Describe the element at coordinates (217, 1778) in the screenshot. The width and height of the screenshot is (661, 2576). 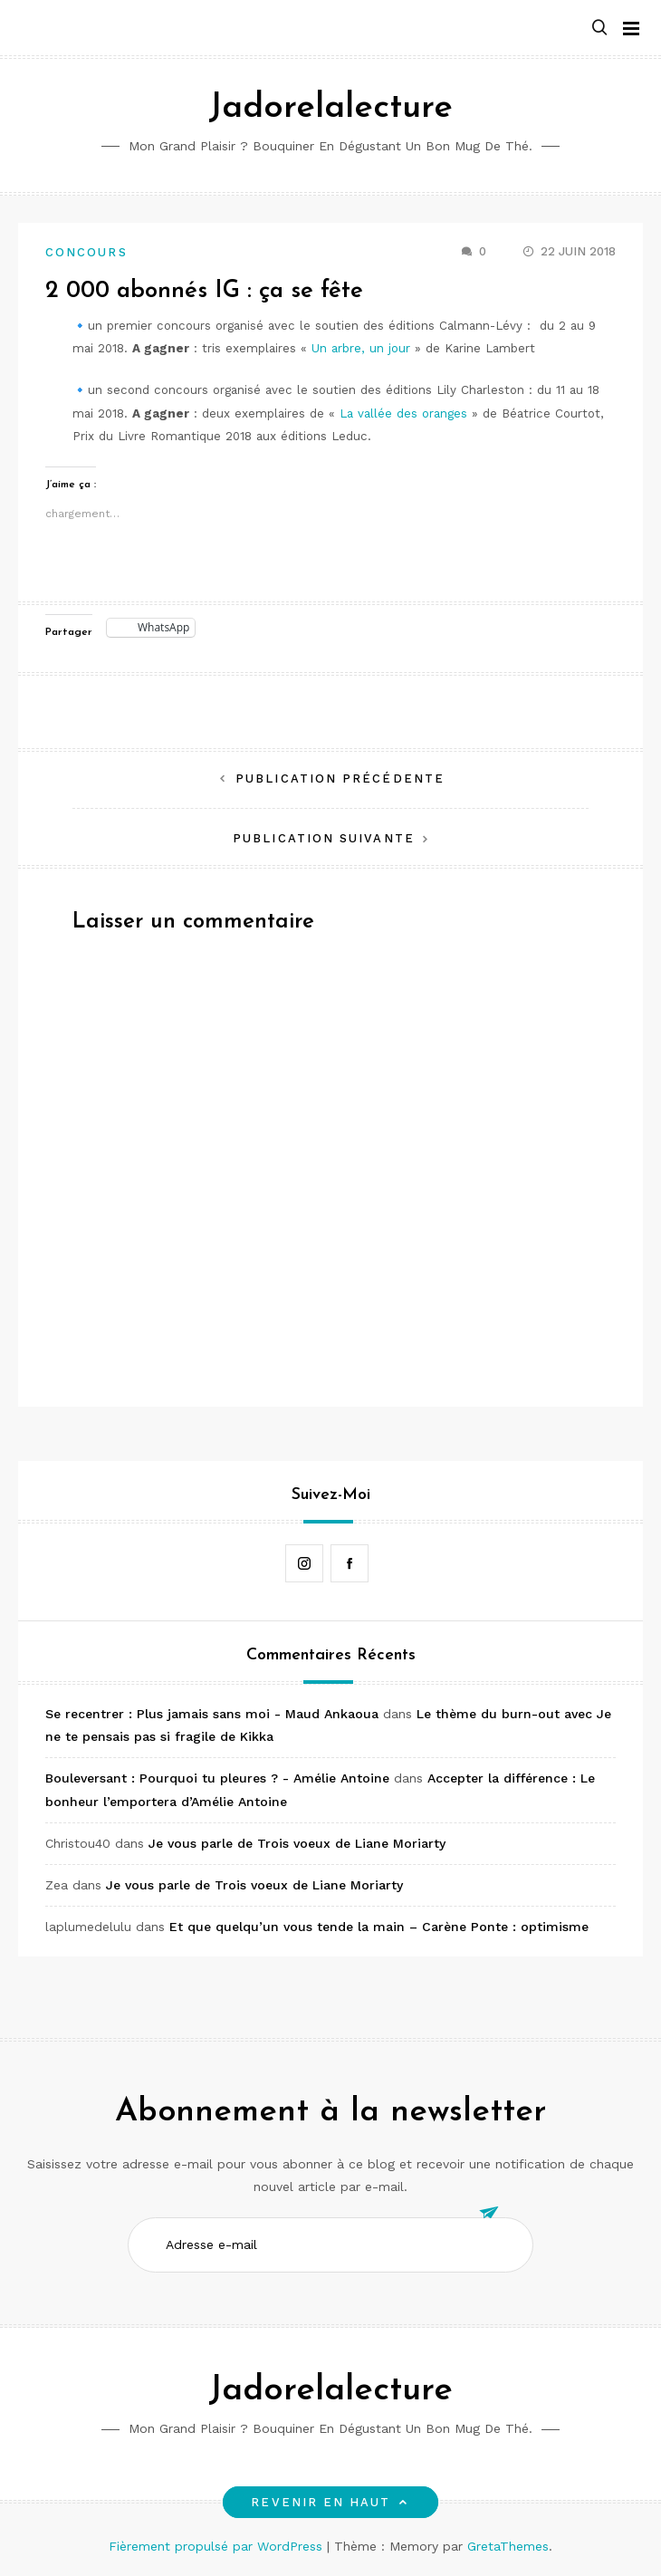
I see `Bouleversant : Pourquoi tu pleures ? - Amélie Antoine` at that location.